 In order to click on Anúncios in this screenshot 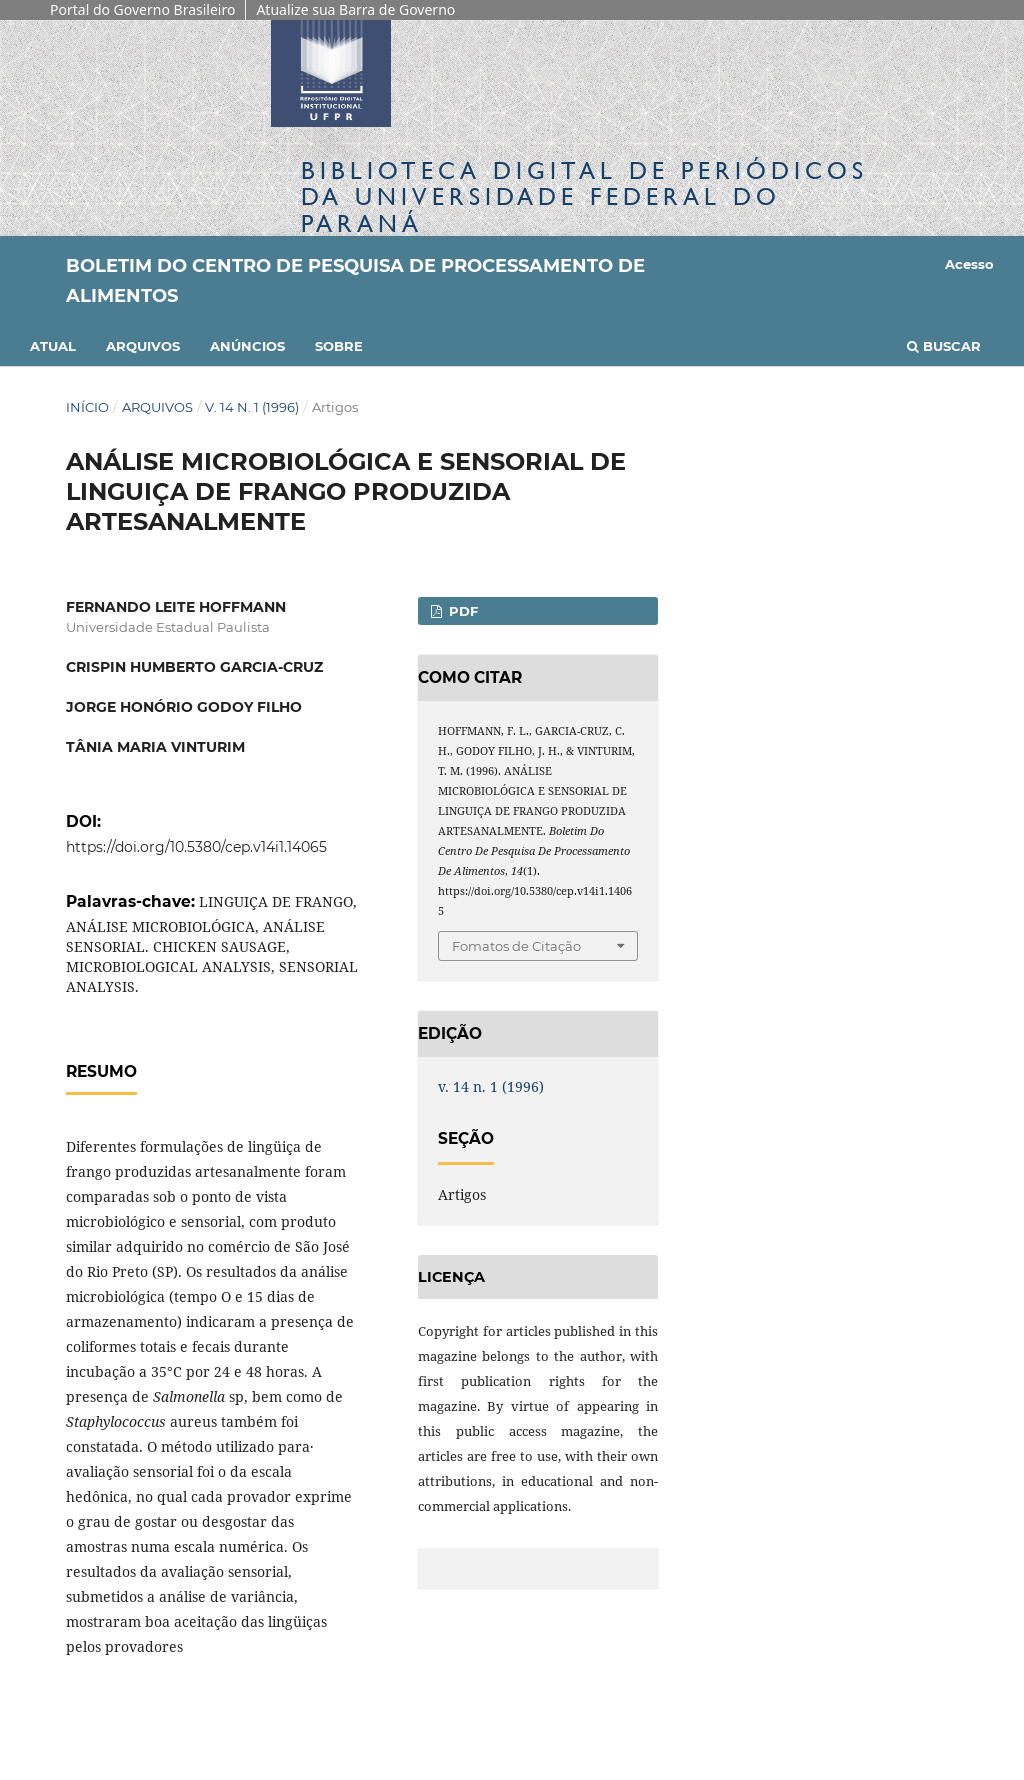, I will do `click(247, 346)`.